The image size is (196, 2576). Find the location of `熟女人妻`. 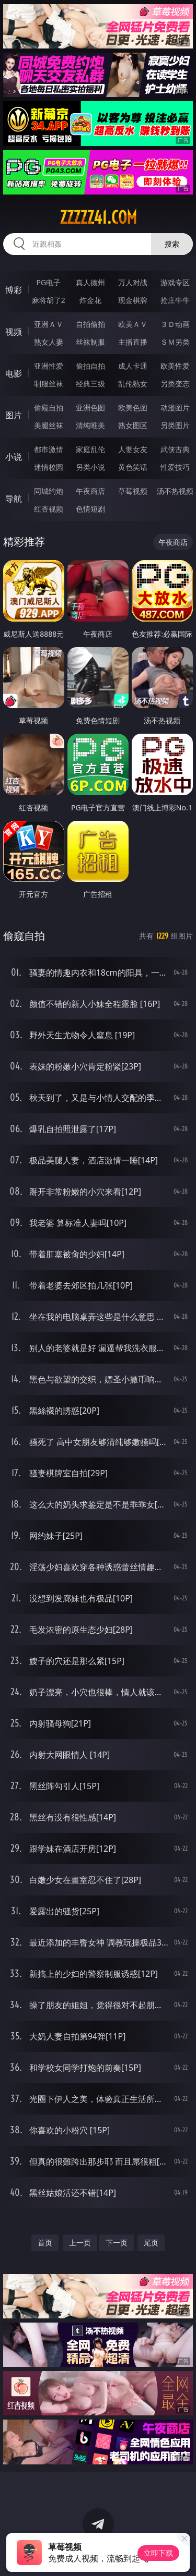

熟女人妻 is located at coordinates (48, 342).